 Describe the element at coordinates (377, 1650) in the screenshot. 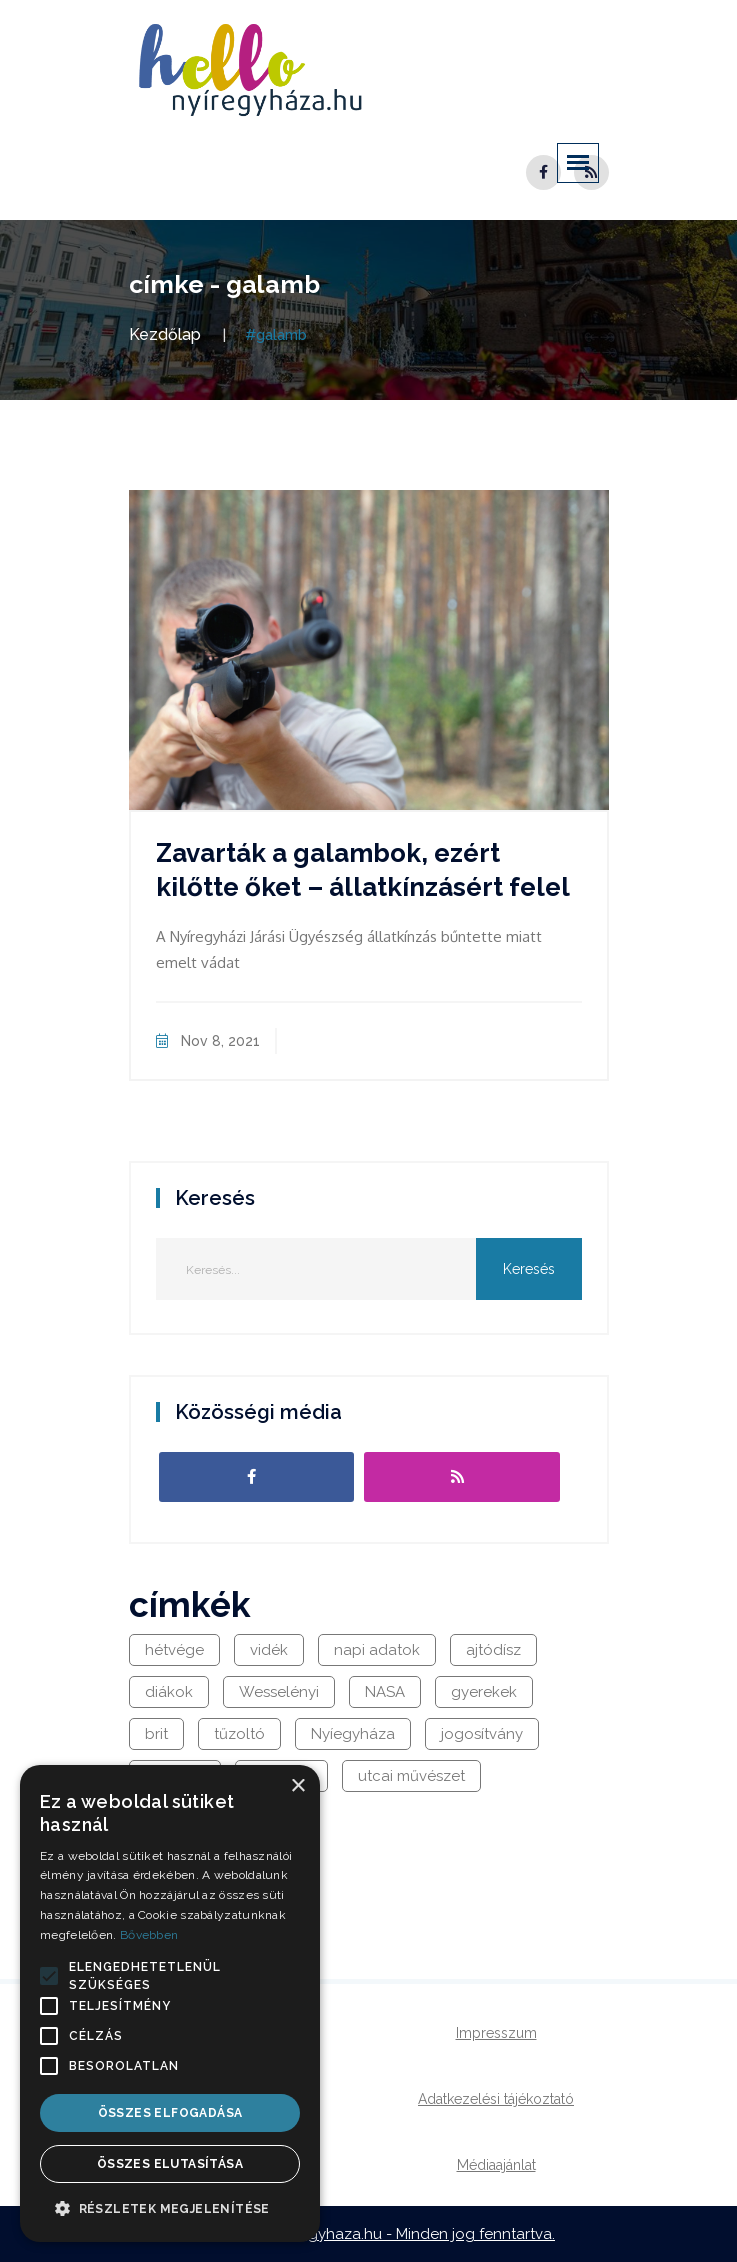

I see `napi adatok` at that location.